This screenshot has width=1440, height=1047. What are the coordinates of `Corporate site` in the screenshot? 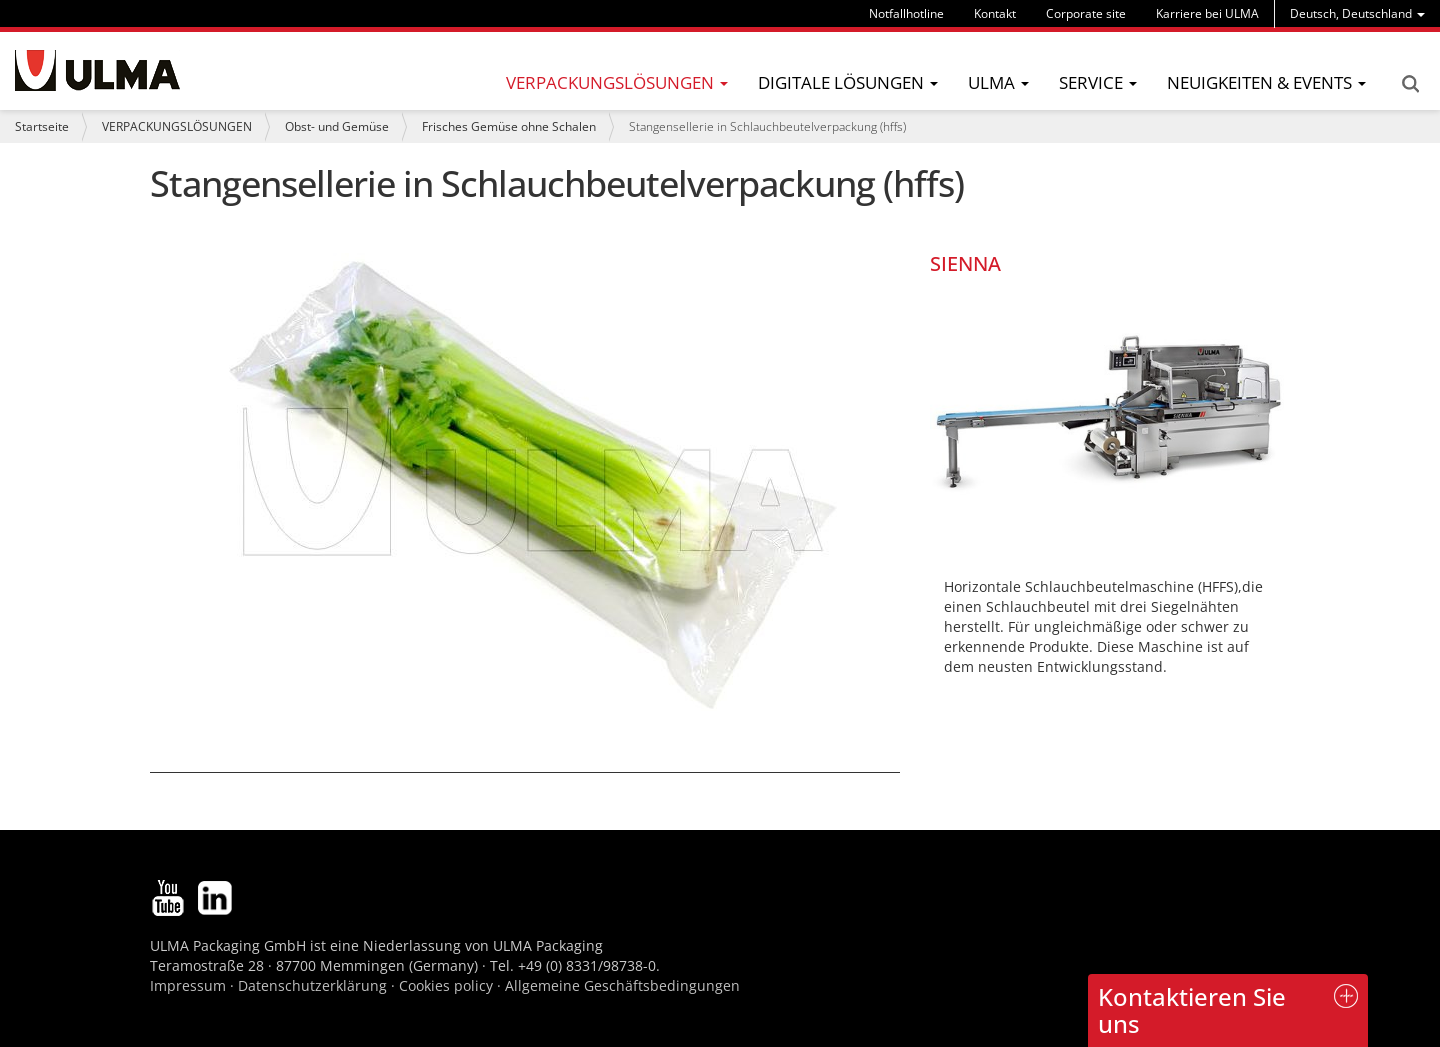 It's located at (1086, 13).